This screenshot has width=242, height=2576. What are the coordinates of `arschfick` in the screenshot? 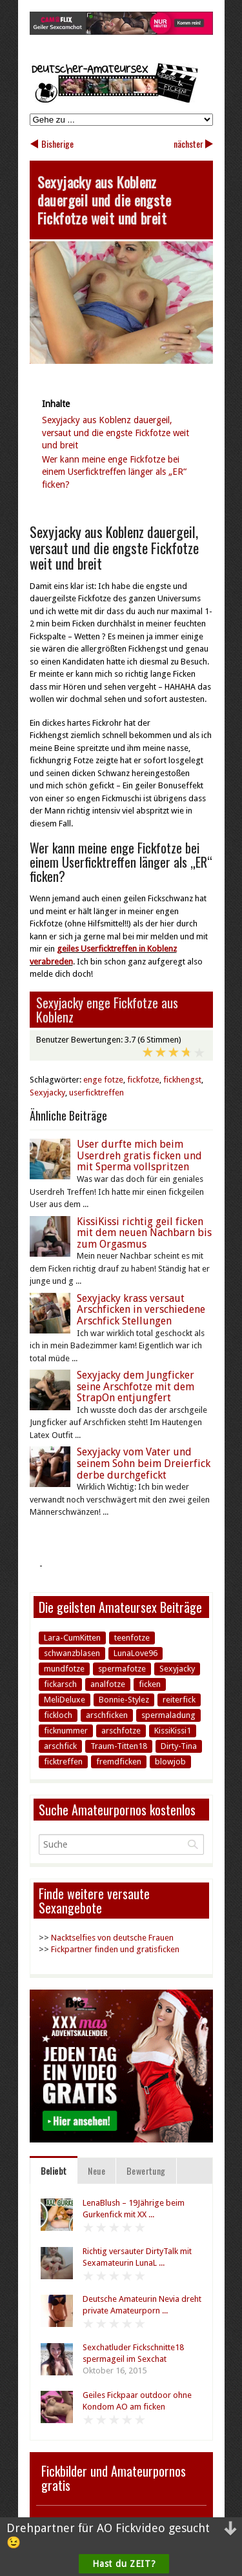 It's located at (60, 1746).